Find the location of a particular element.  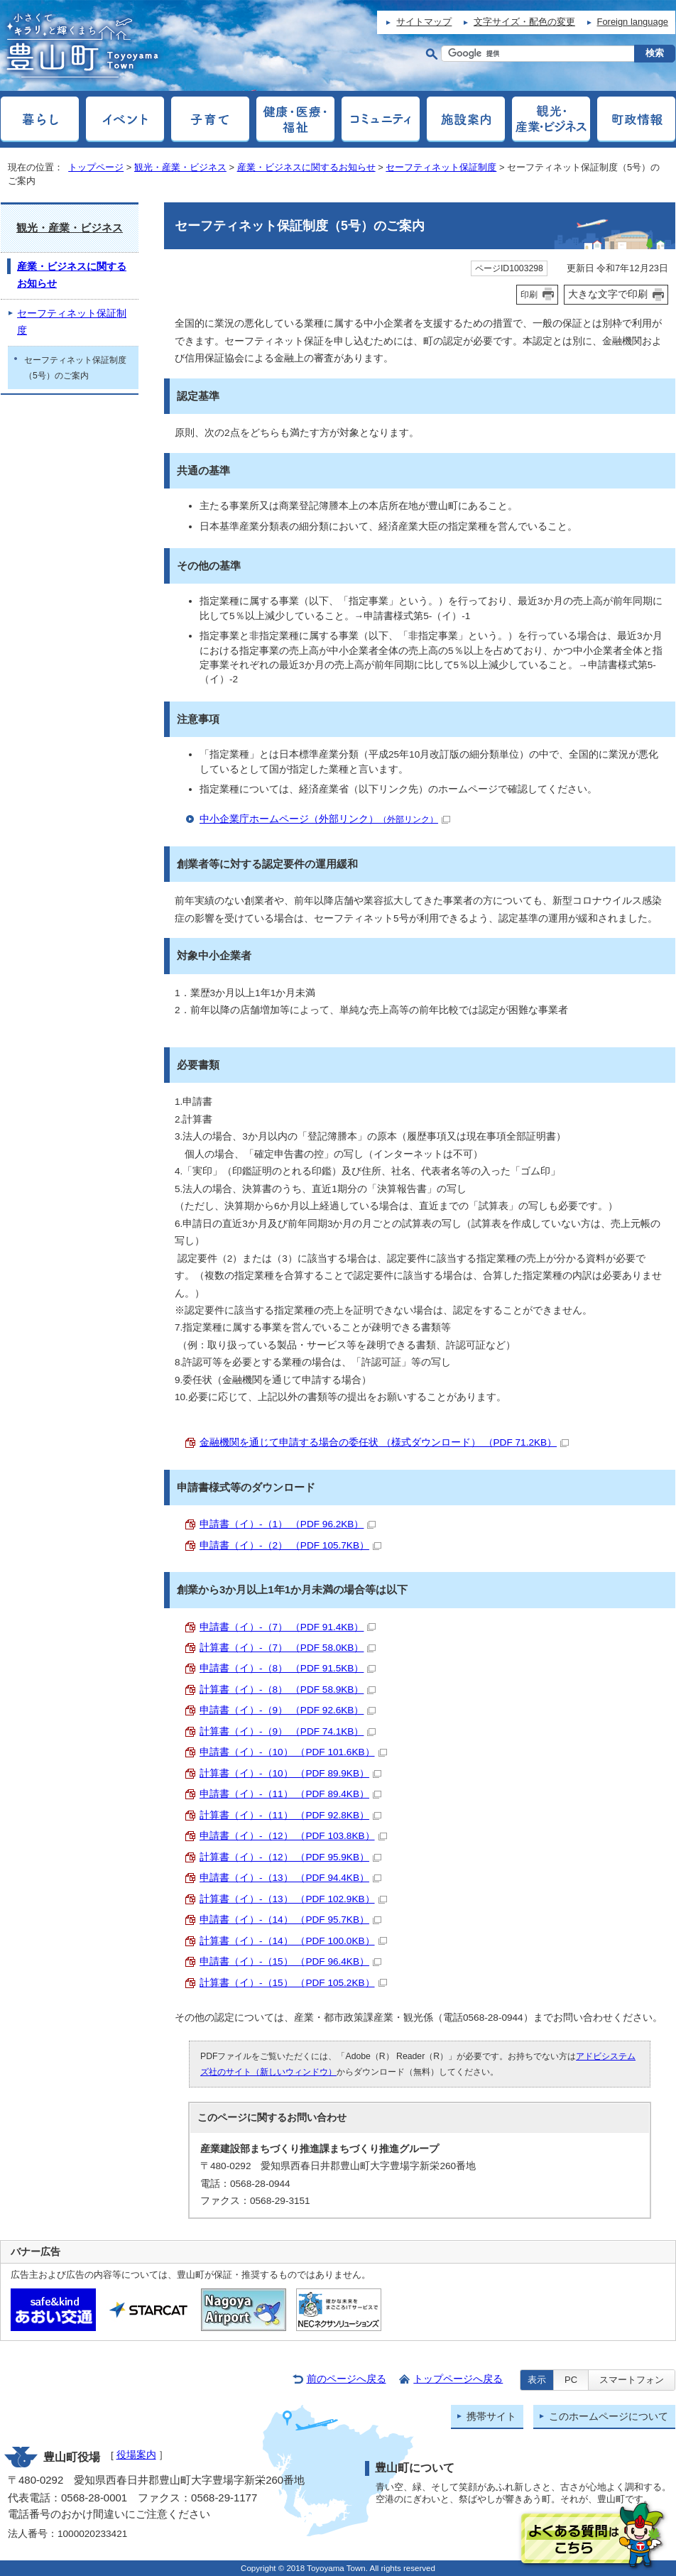

申請書（イ）-（8） （PDF 91.5KB） is located at coordinates (288, 1668).